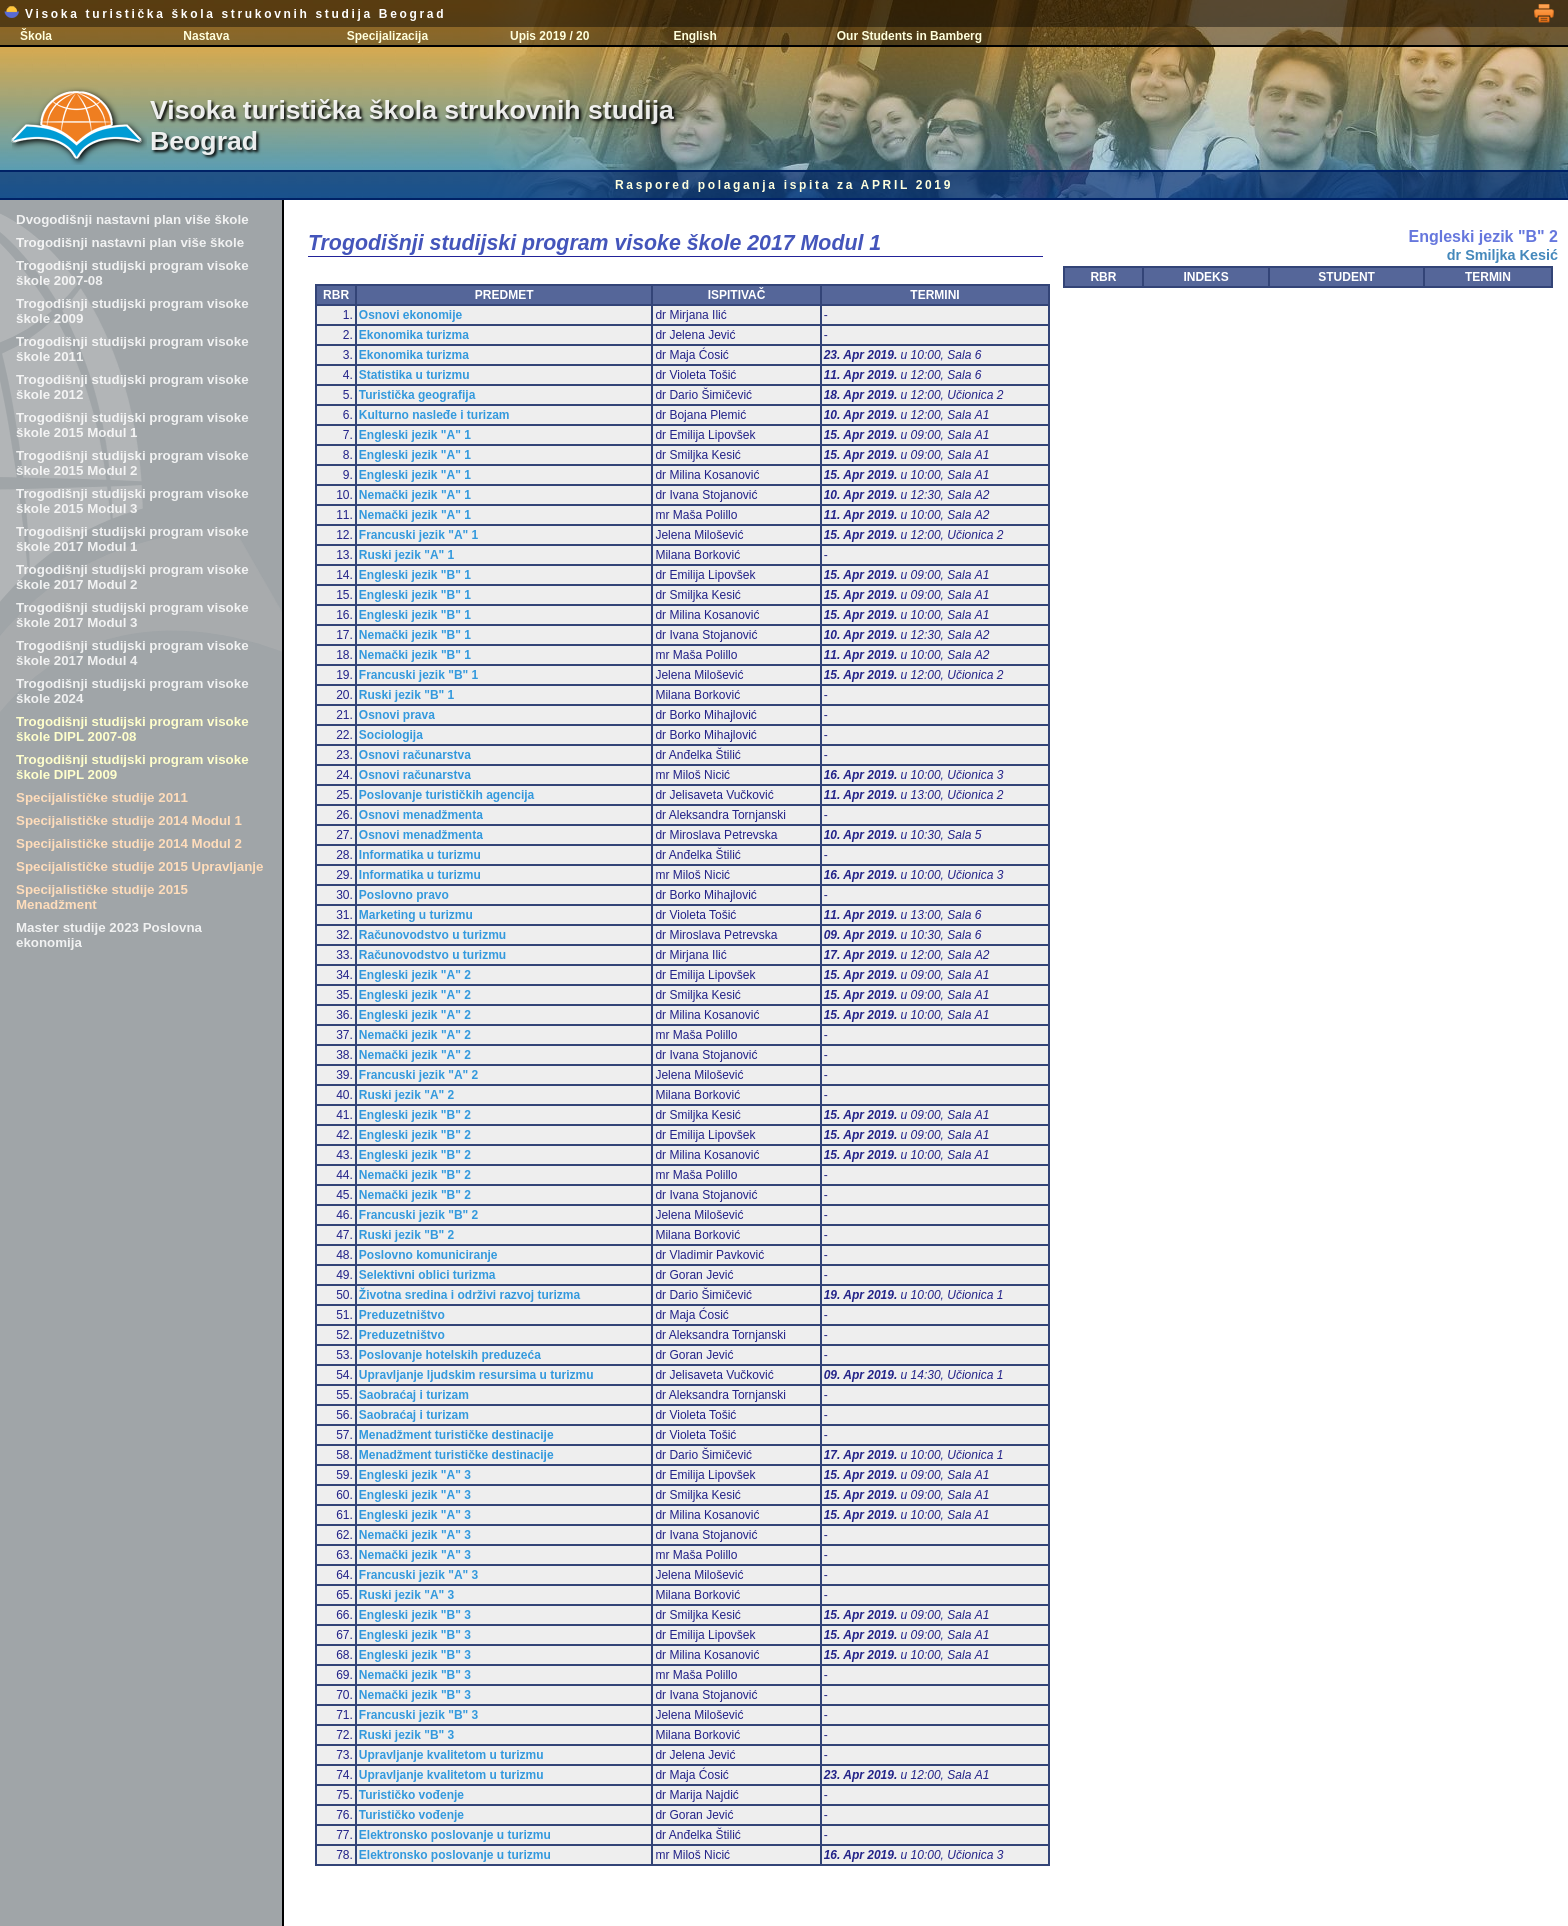 The width and height of the screenshot is (1568, 1926). What do you see at coordinates (132, 219) in the screenshot?
I see `Dvogodišnji nastavni plan više škole` at bounding box center [132, 219].